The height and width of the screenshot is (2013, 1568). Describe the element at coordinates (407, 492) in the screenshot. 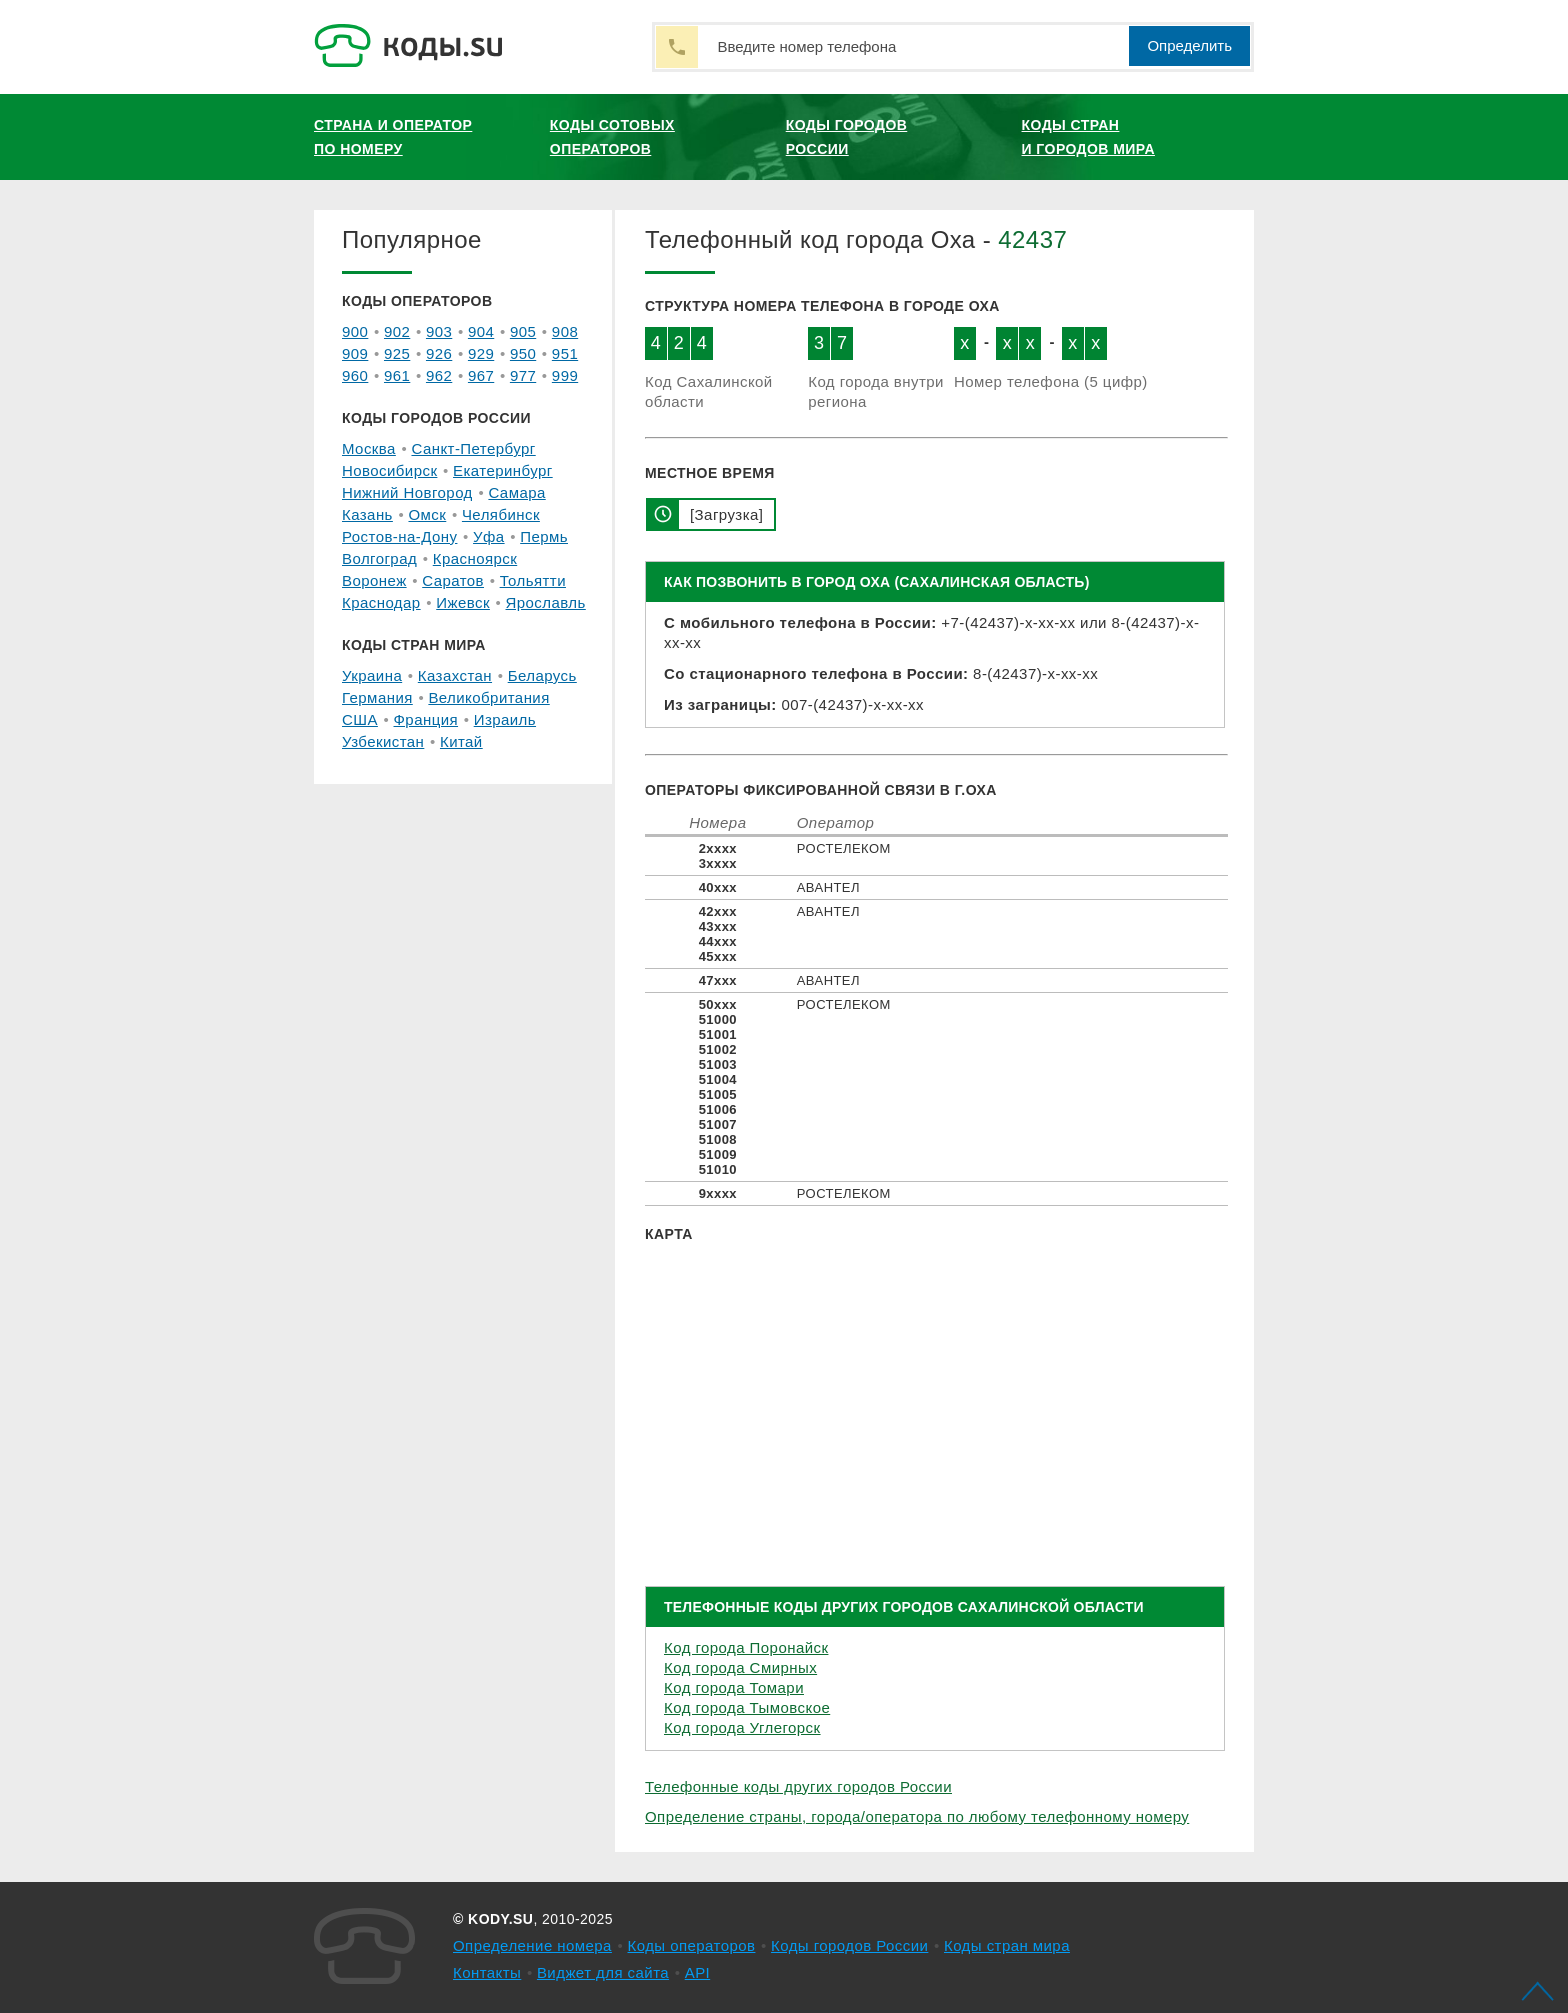

I see `Нижний Новгород` at that location.